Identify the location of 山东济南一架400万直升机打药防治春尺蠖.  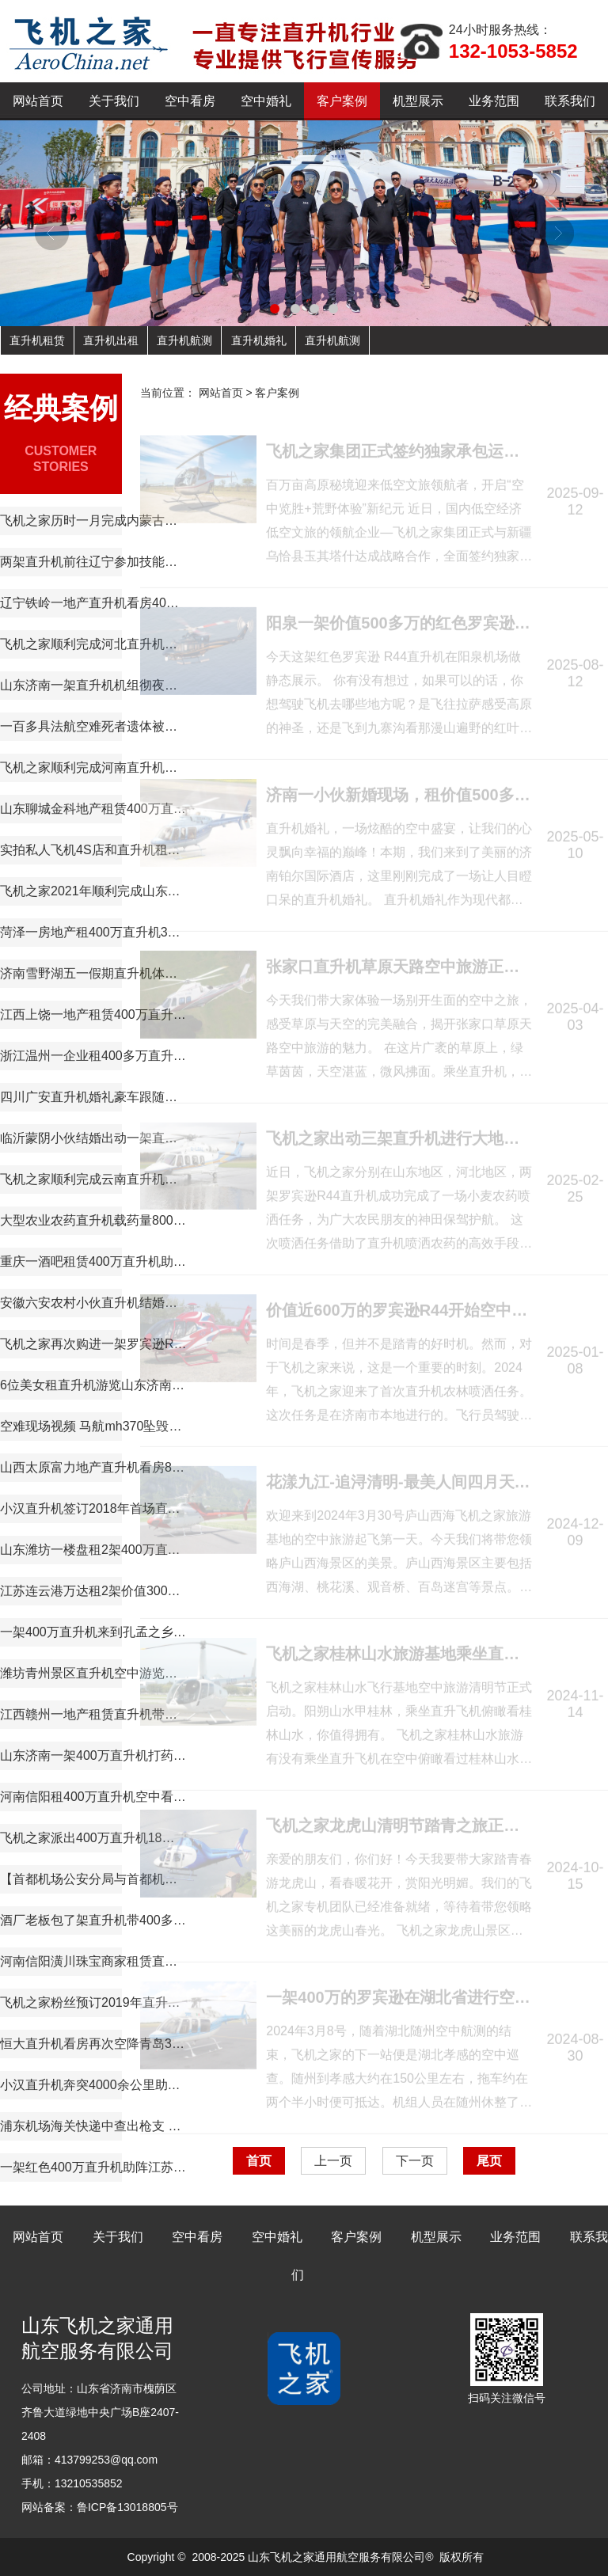
(93, 1755).